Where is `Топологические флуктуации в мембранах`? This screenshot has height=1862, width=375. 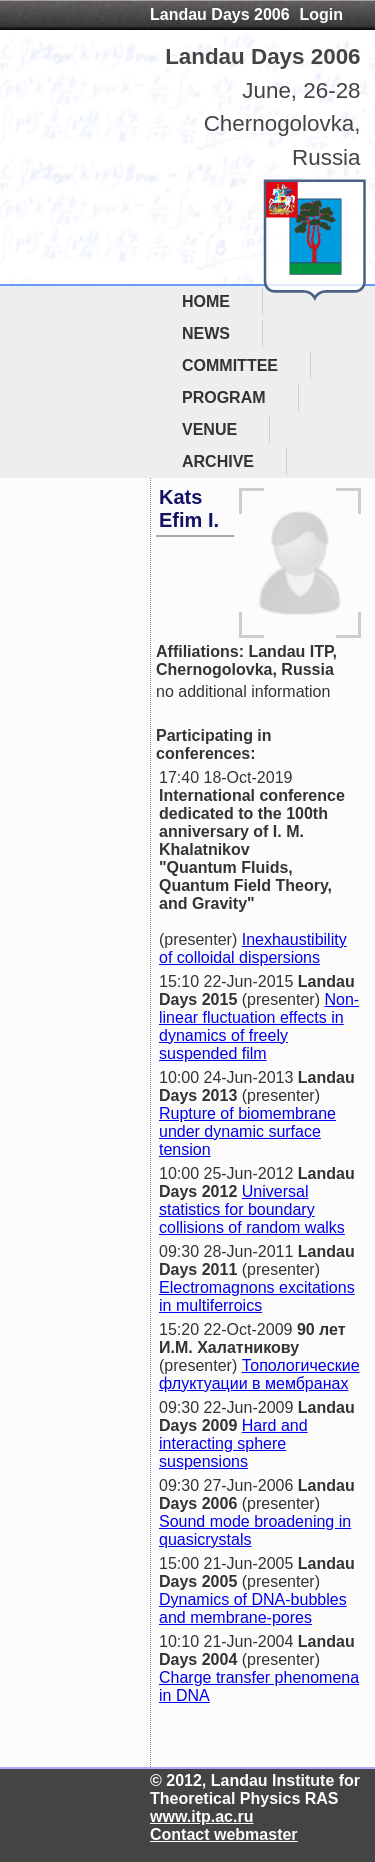
Топологические флуктуации в мембранах is located at coordinates (259, 1374).